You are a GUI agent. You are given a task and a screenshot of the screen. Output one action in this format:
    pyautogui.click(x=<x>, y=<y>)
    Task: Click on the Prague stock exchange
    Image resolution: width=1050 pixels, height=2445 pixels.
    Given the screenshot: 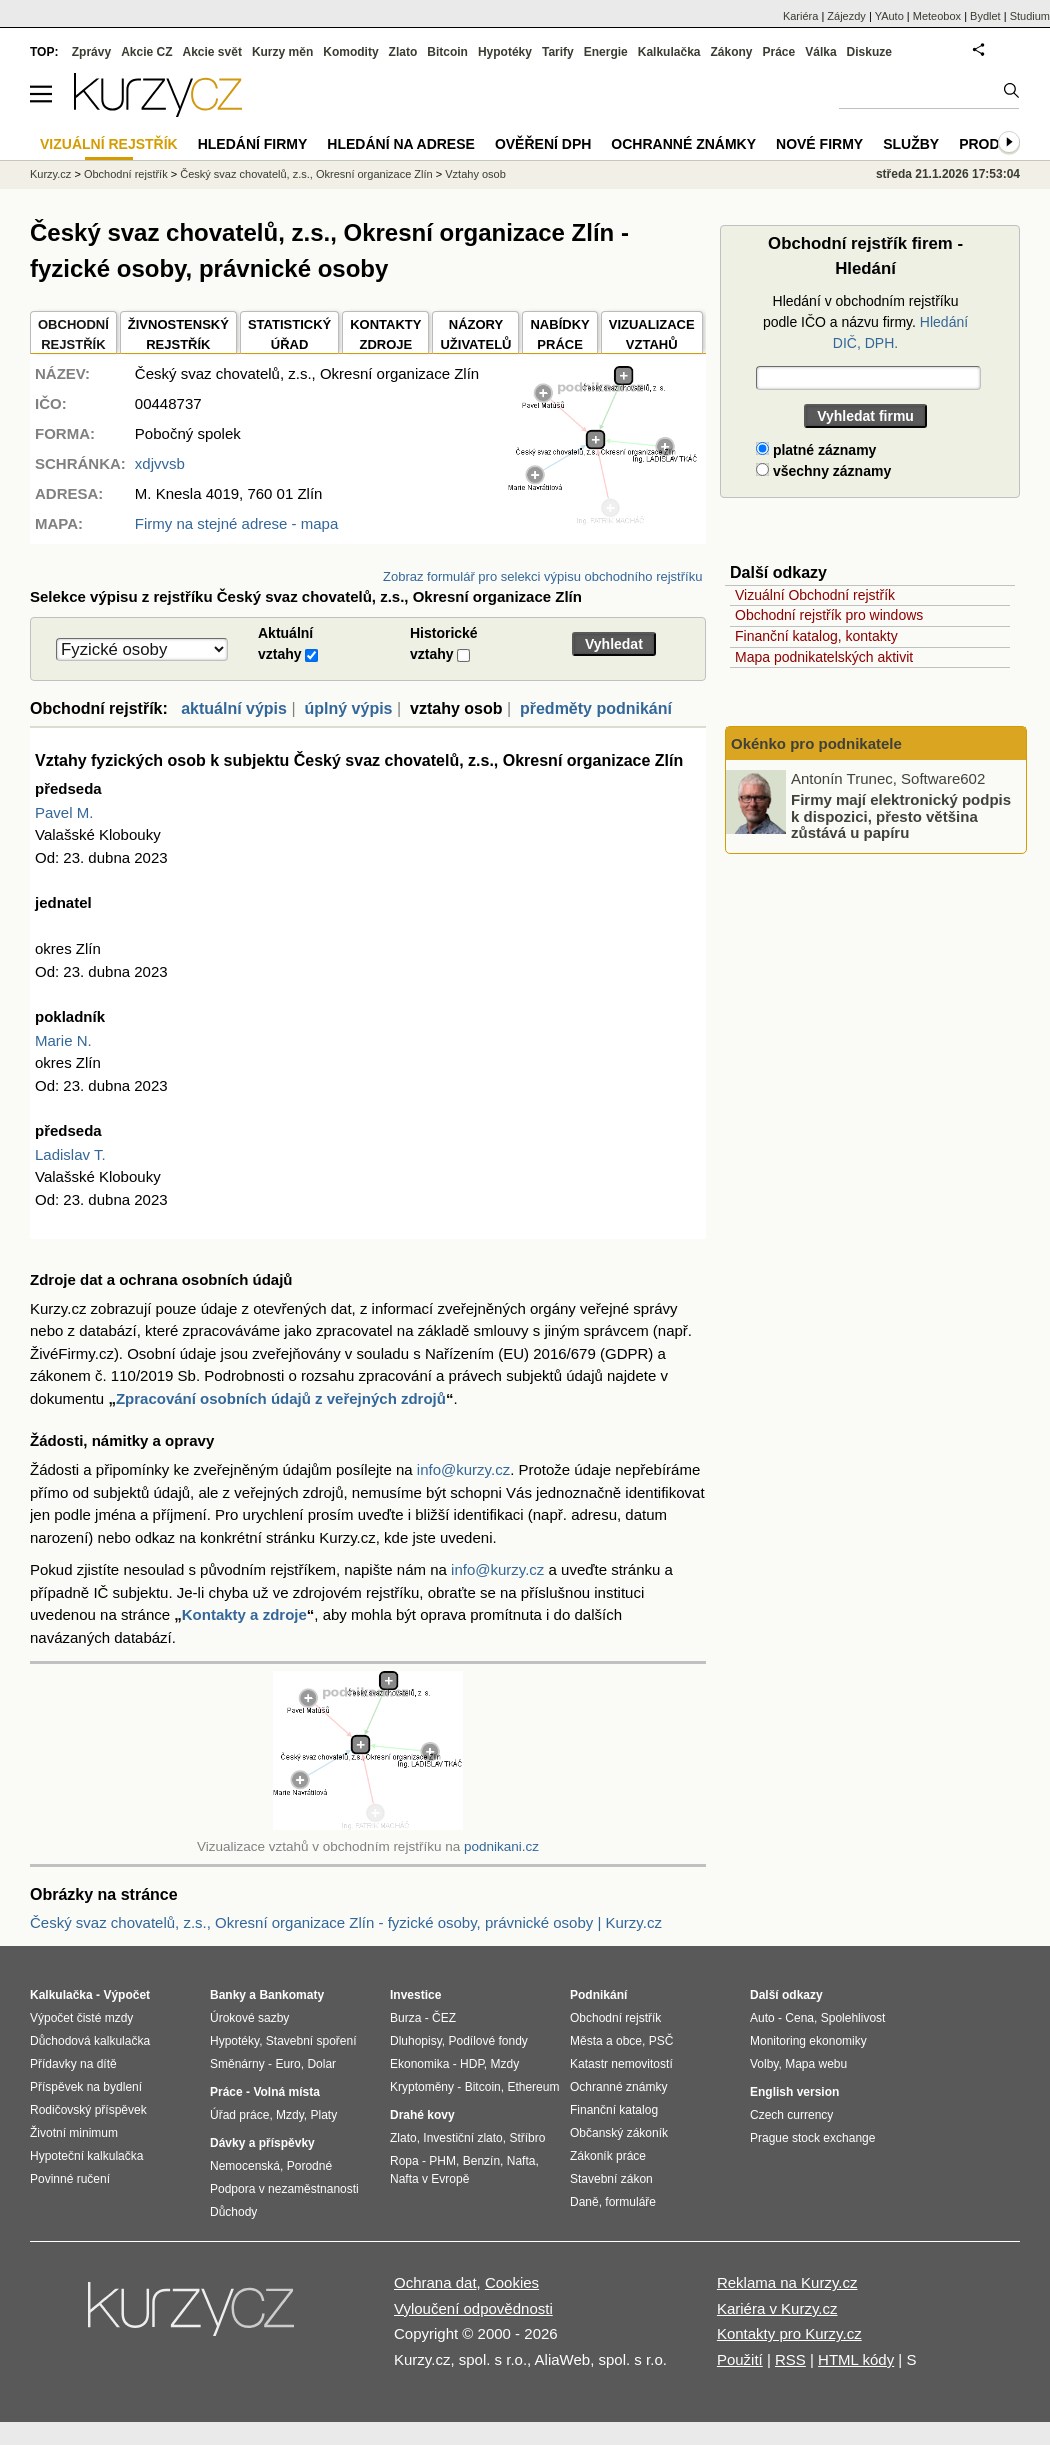 What is the action you would take?
    pyautogui.click(x=812, y=2138)
    